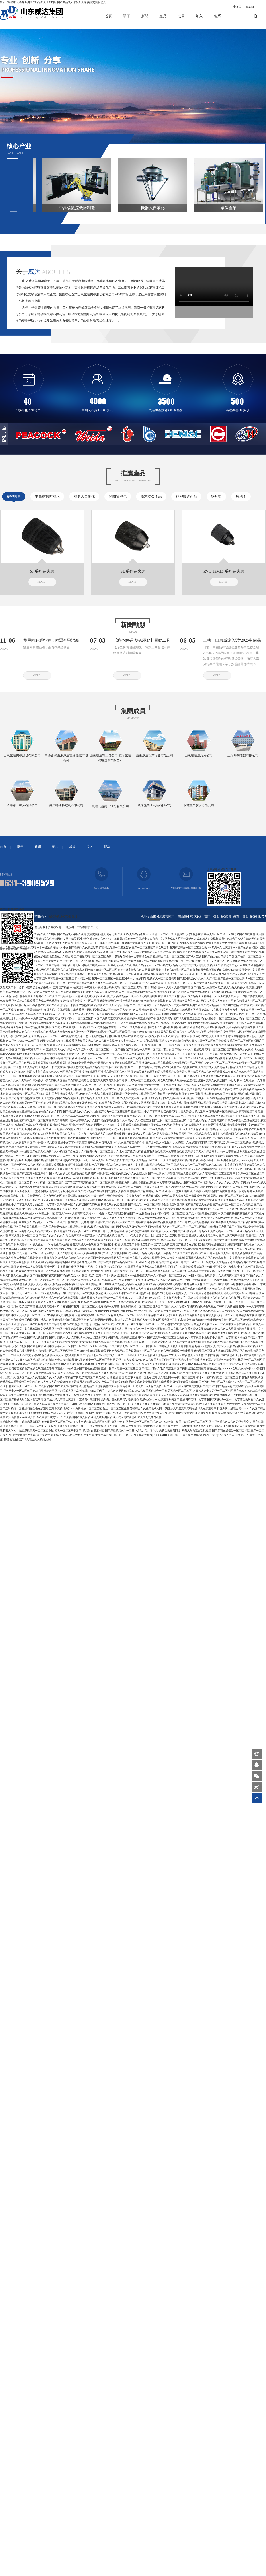 The height and width of the screenshot is (2576, 266). Describe the element at coordinates (47, 496) in the screenshot. I see `中高檔數控機床` at that location.